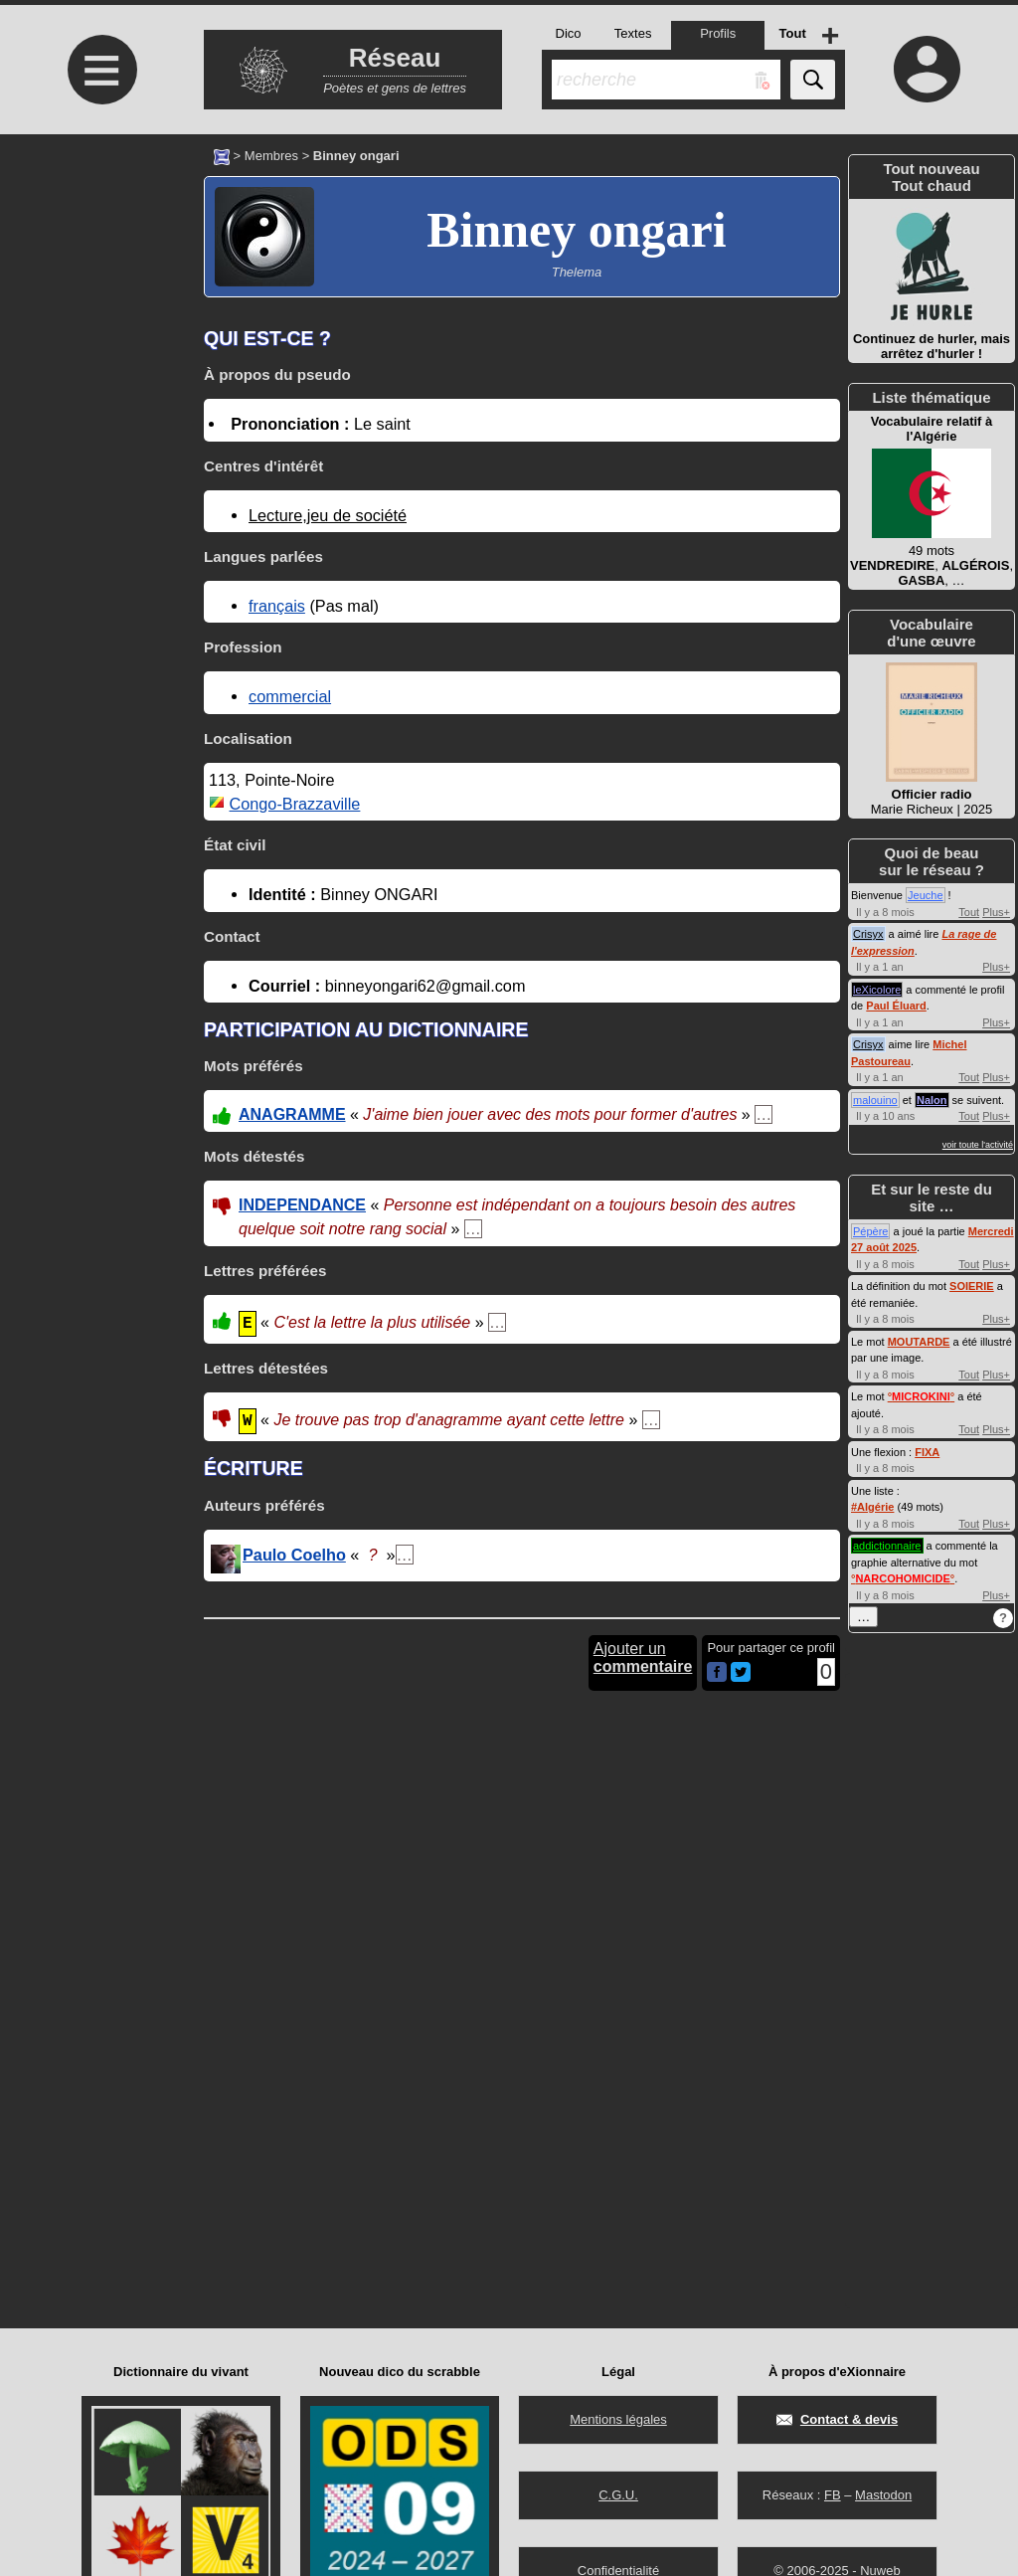 The image size is (1018, 2576). Describe the element at coordinates (887, 1546) in the screenshot. I see `addictionnaire` at that location.